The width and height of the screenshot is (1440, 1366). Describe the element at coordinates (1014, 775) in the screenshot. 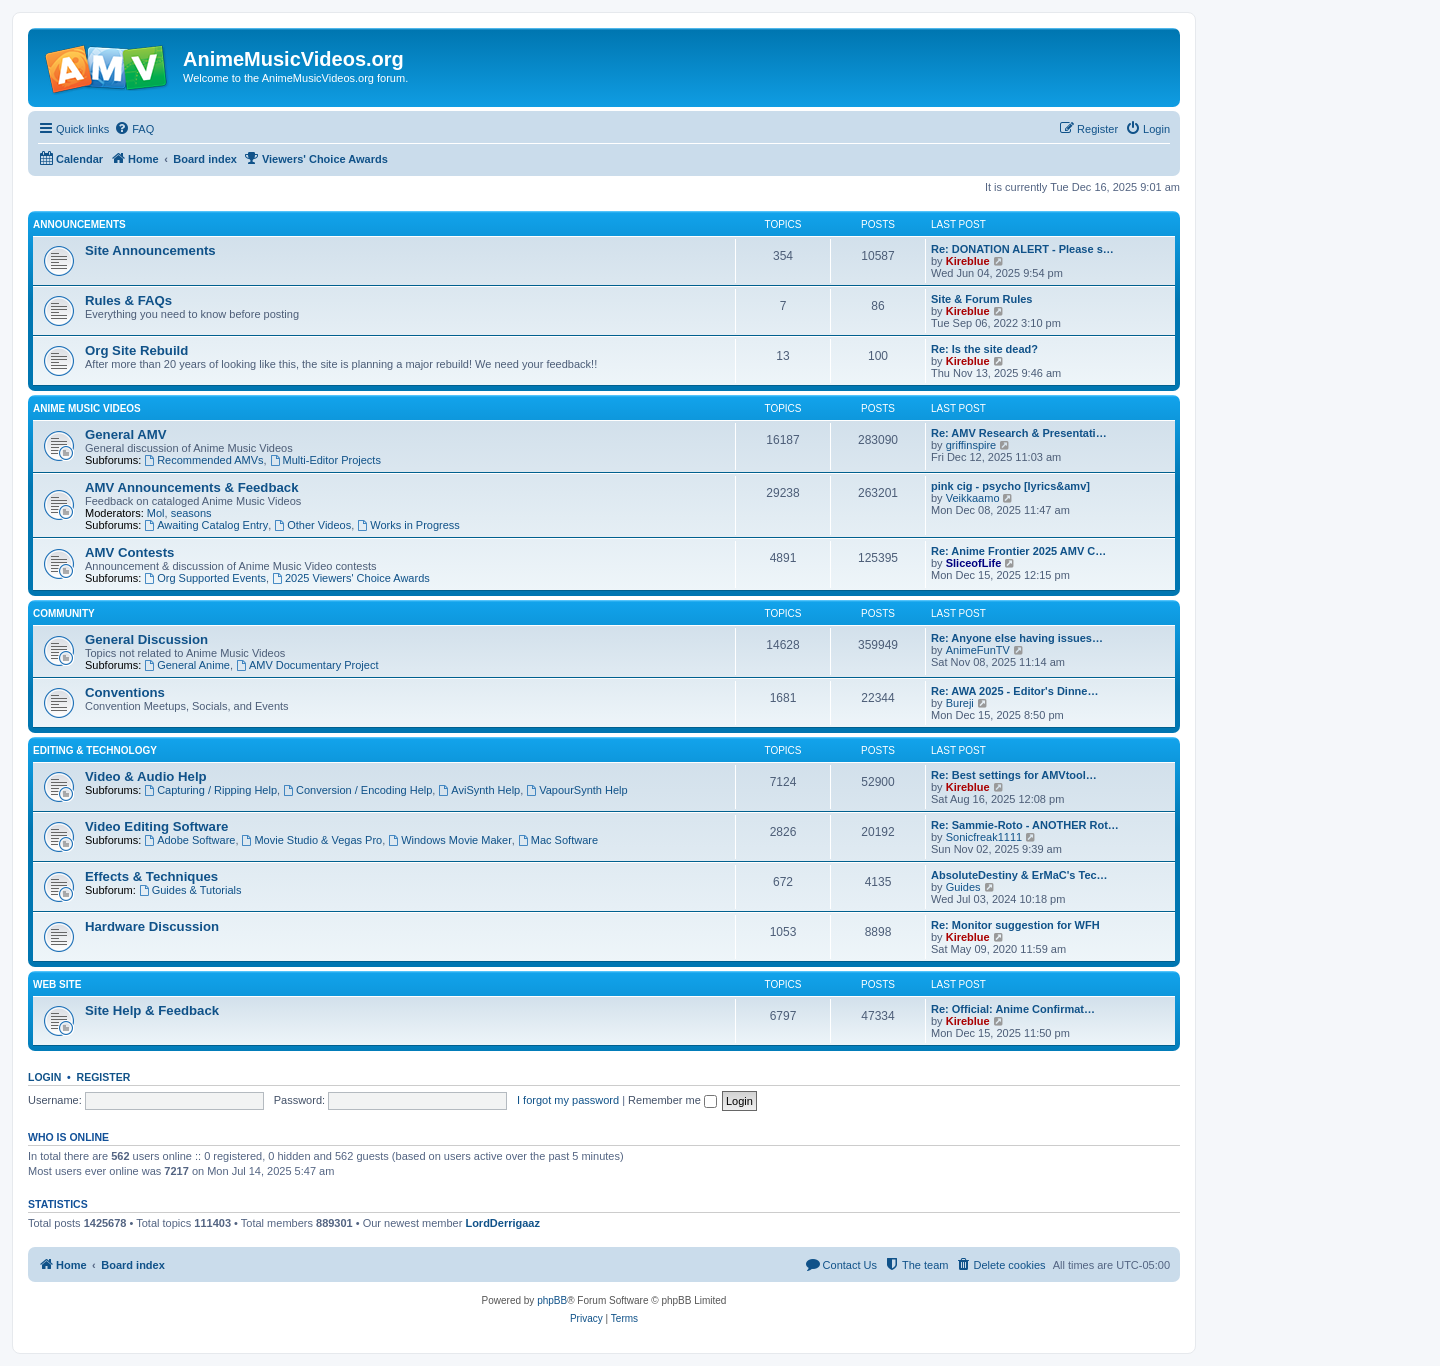

I see `Re: Best settings for AMVtool…` at that location.